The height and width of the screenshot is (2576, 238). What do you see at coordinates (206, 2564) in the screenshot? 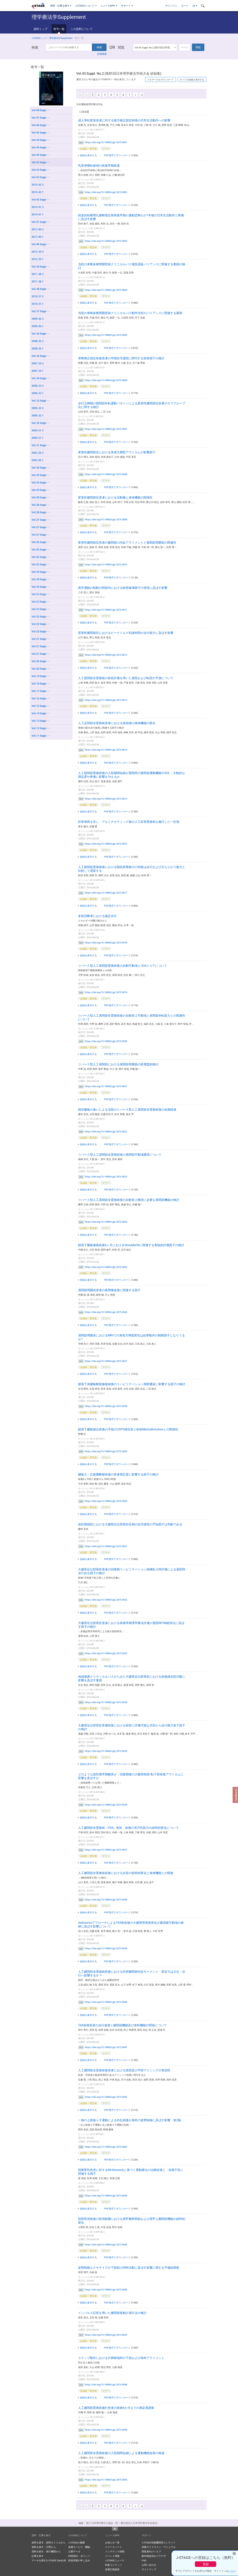
I see `登録` at bounding box center [206, 2564].